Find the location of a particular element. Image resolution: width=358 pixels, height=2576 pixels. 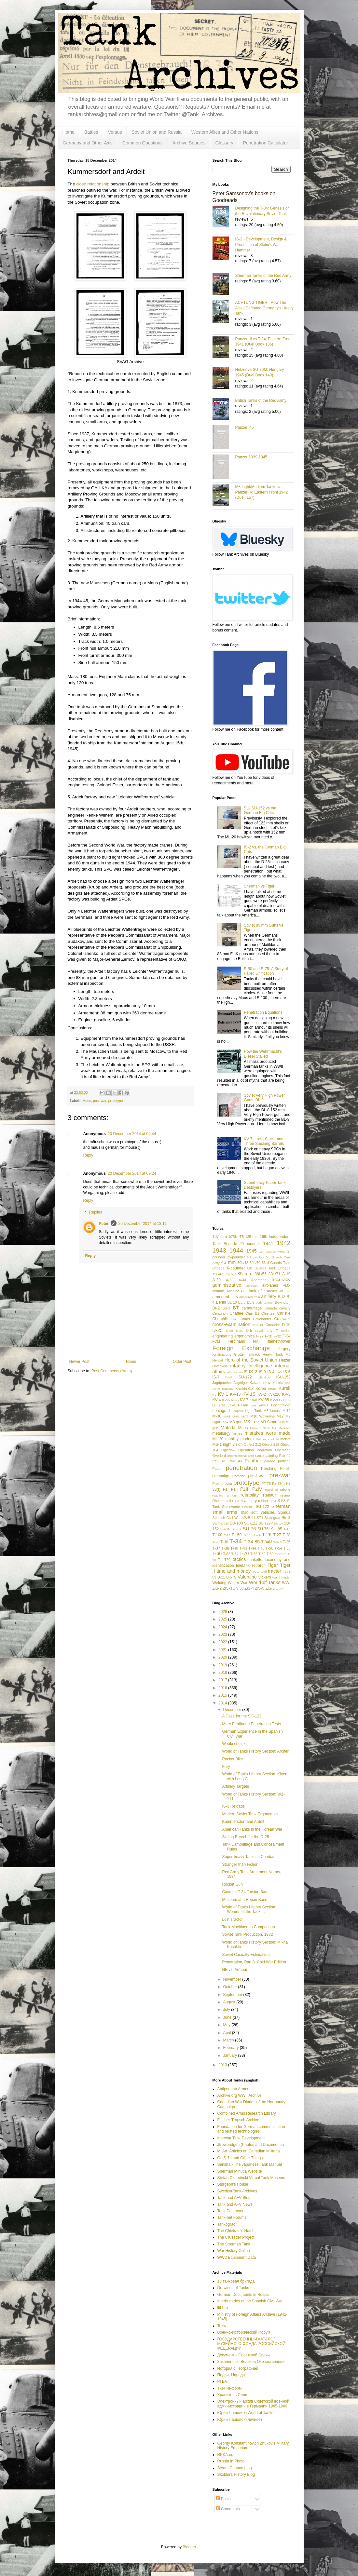

T-221 is located at coordinates (247, 1535).